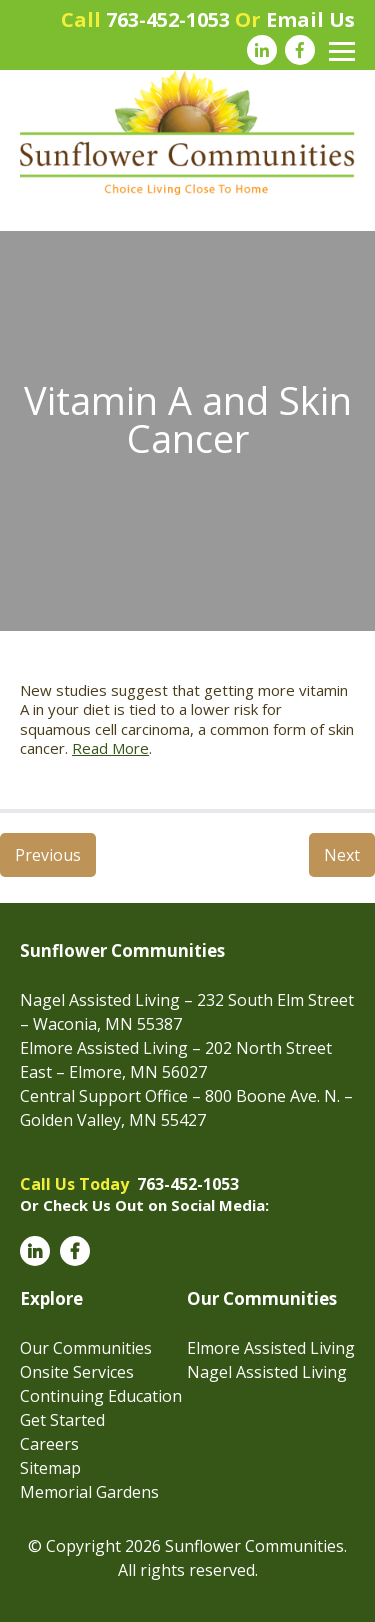 The width and height of the screenshot is (375, 1622). I want to click on 763-452-1053, so click(168, 19).